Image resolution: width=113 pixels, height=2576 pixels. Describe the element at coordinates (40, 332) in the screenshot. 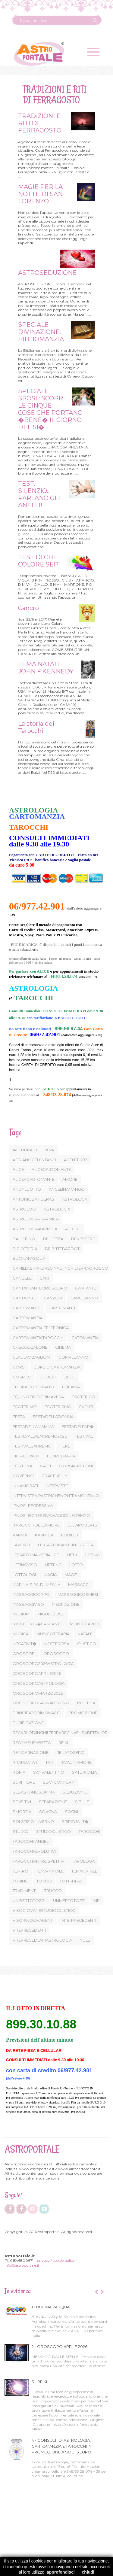

I see `SPECIALE DIVINAZIONE: BIBLIOMANZIA` at that location.